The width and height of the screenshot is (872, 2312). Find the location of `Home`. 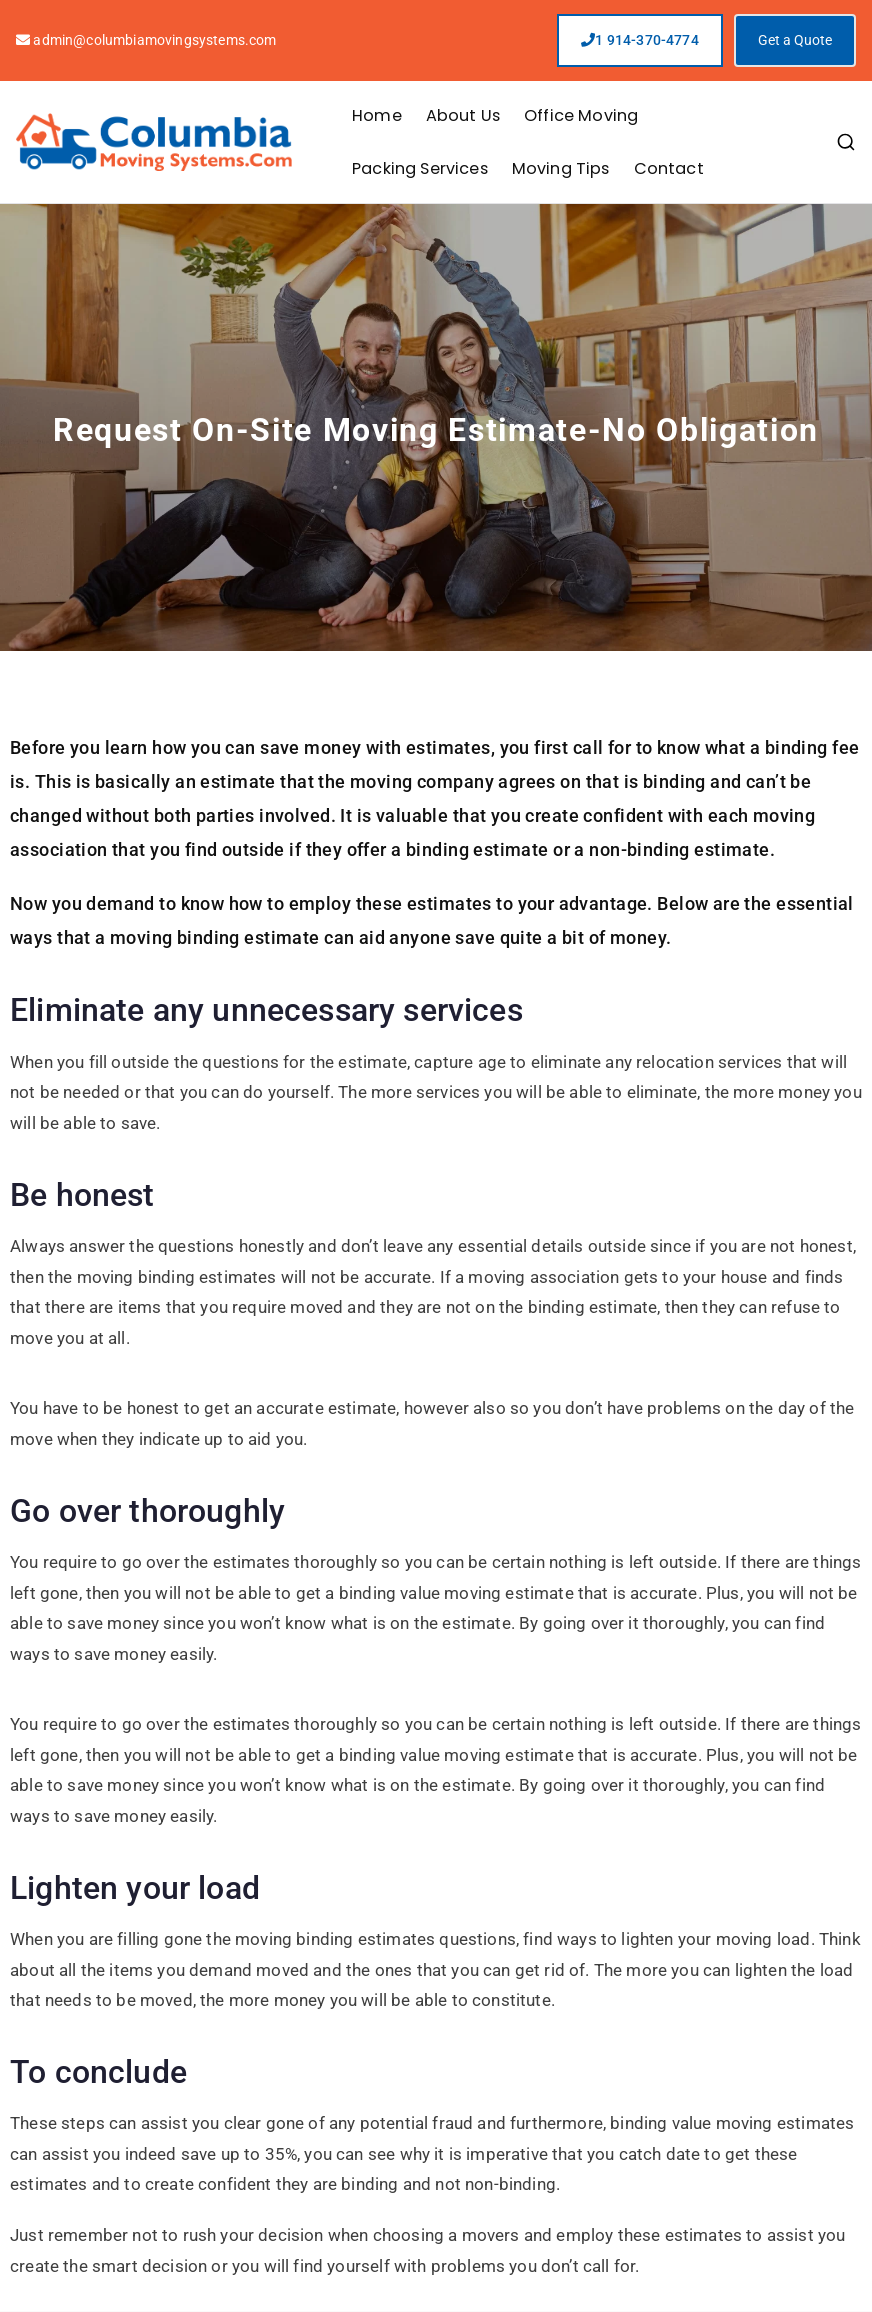

Home is located at coordinates (377, 115).